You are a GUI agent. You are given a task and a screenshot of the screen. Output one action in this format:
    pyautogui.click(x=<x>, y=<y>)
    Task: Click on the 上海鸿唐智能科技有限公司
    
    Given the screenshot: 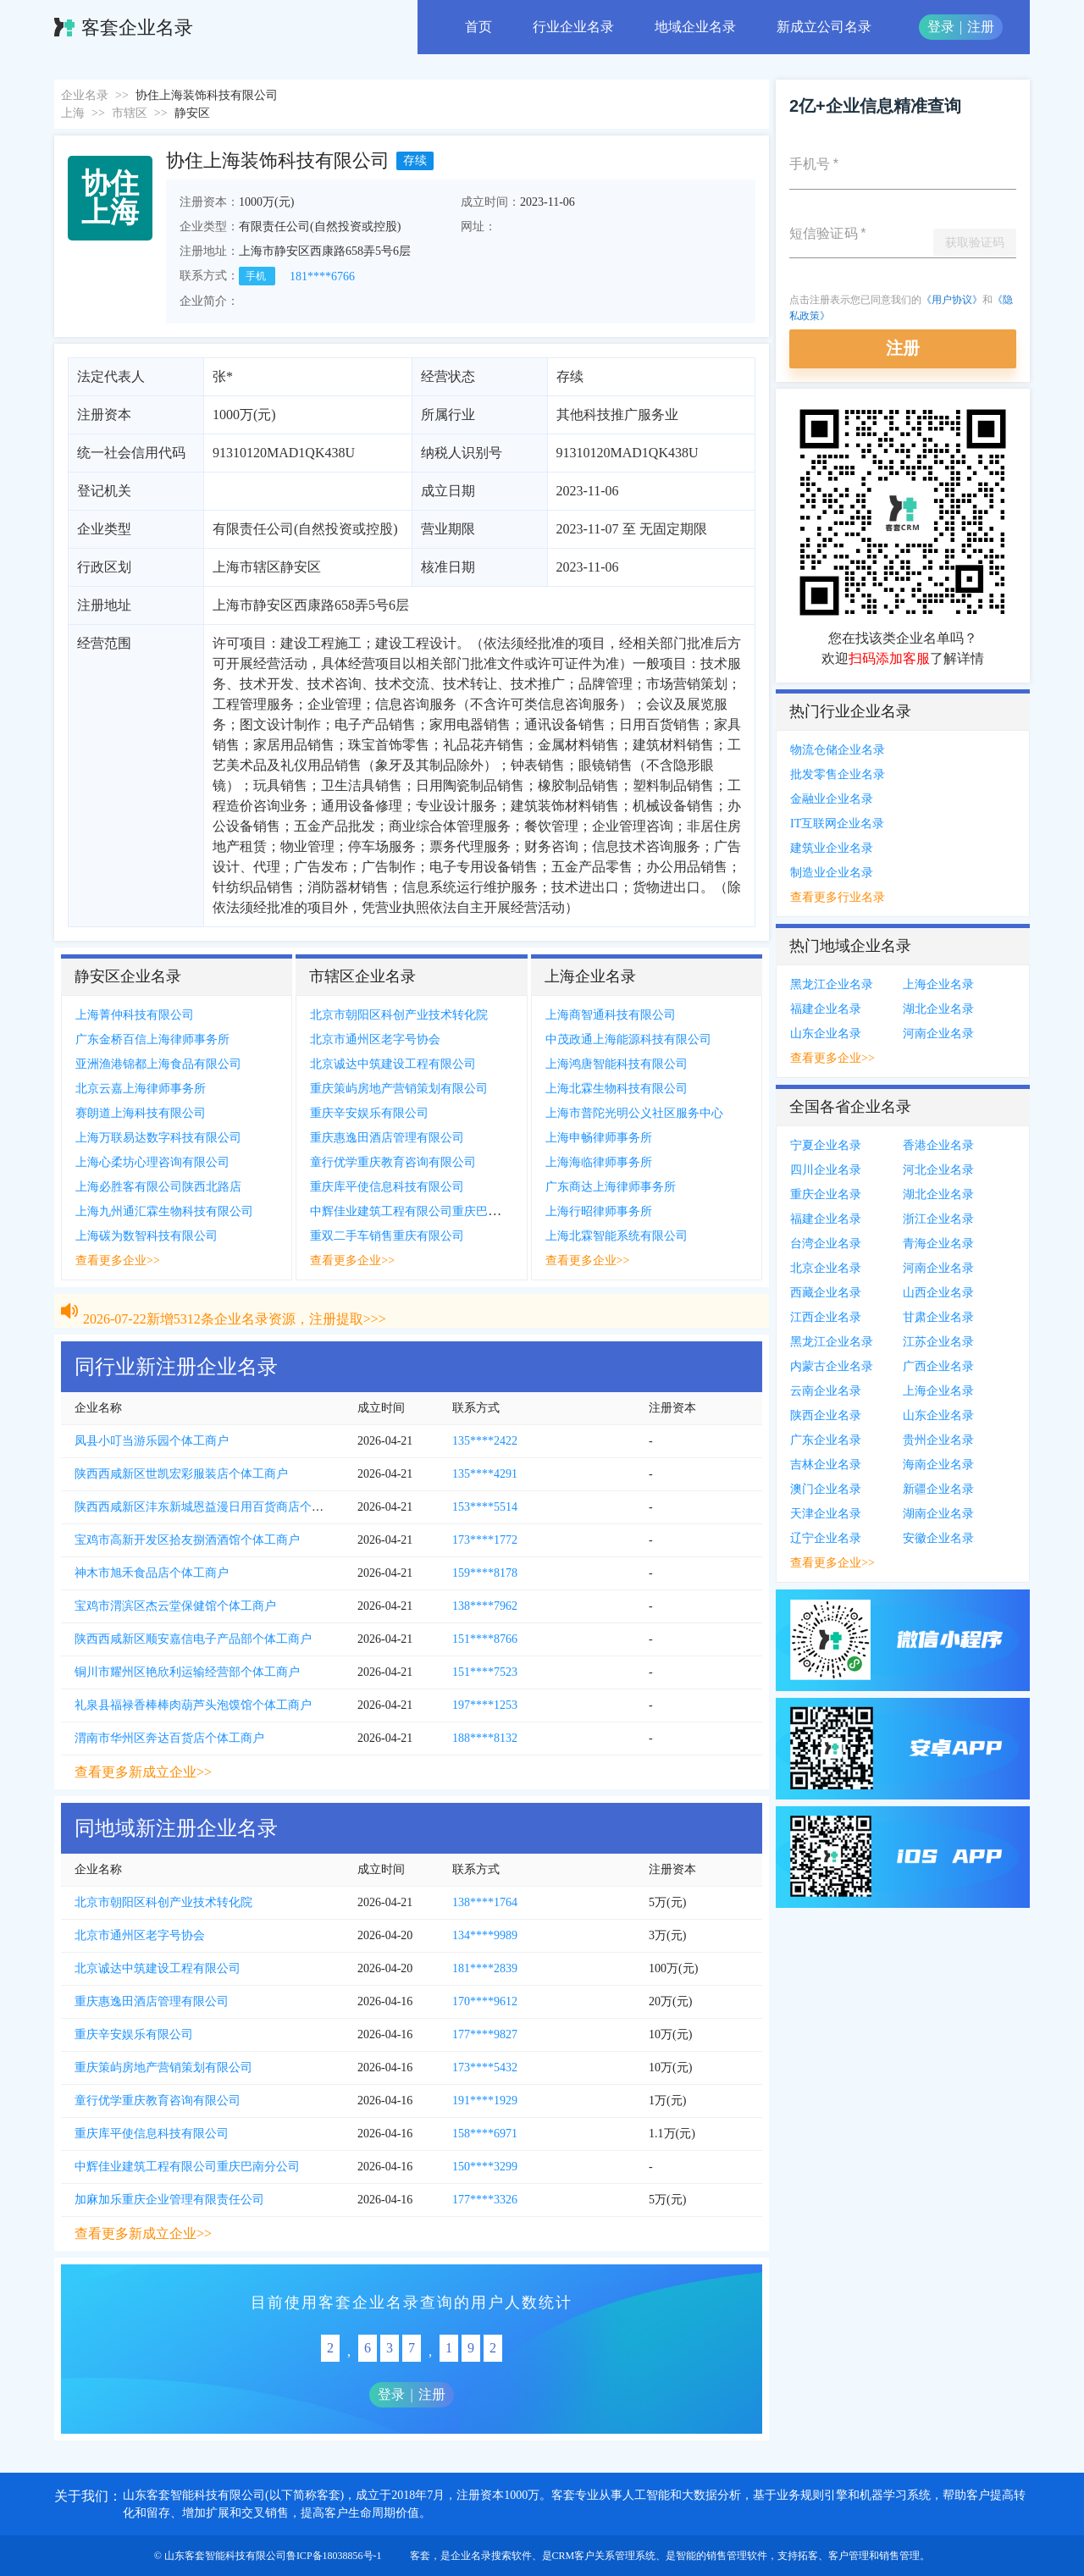 What is the action you would take?
    pyautogui.click(x=616, y=1064)
    